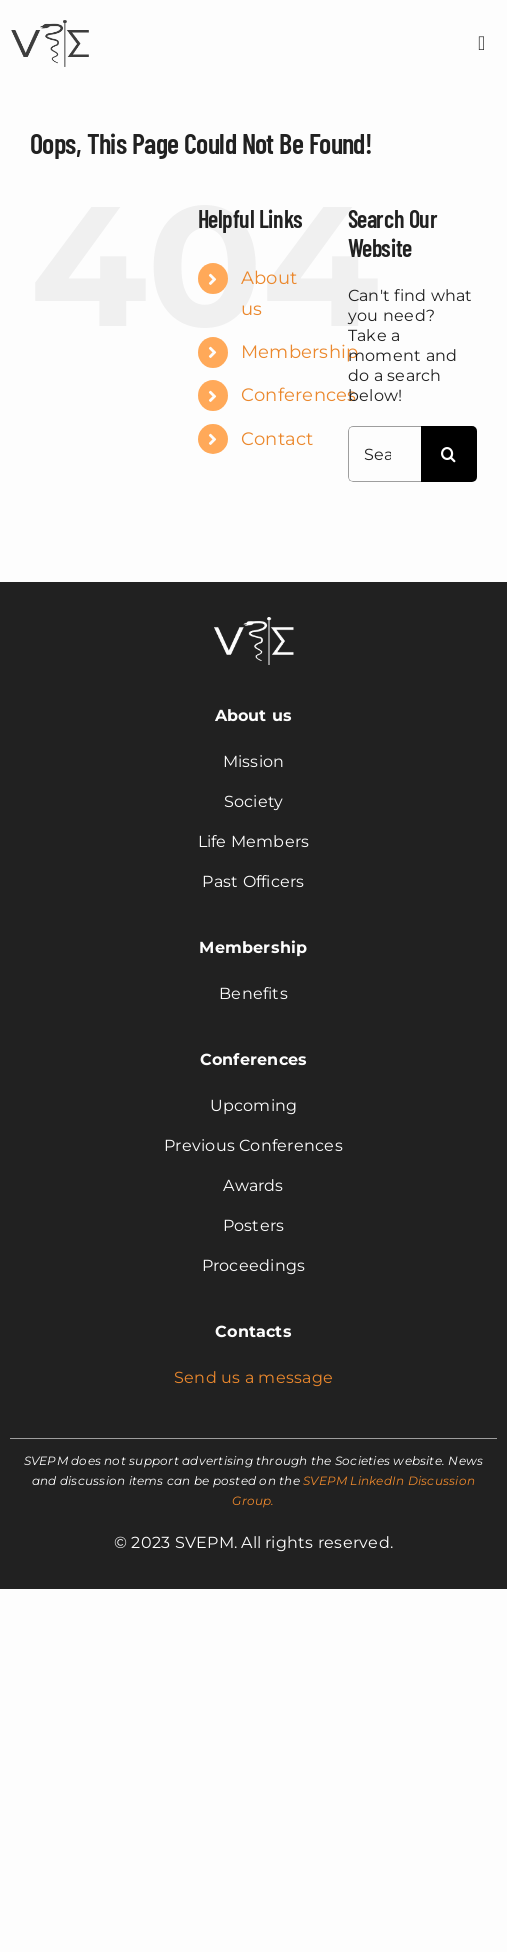 This screenshot has width=507, height=1952. Describe the element at coordinates (254, 761) in the screenshot. I see `Mission` at that location.